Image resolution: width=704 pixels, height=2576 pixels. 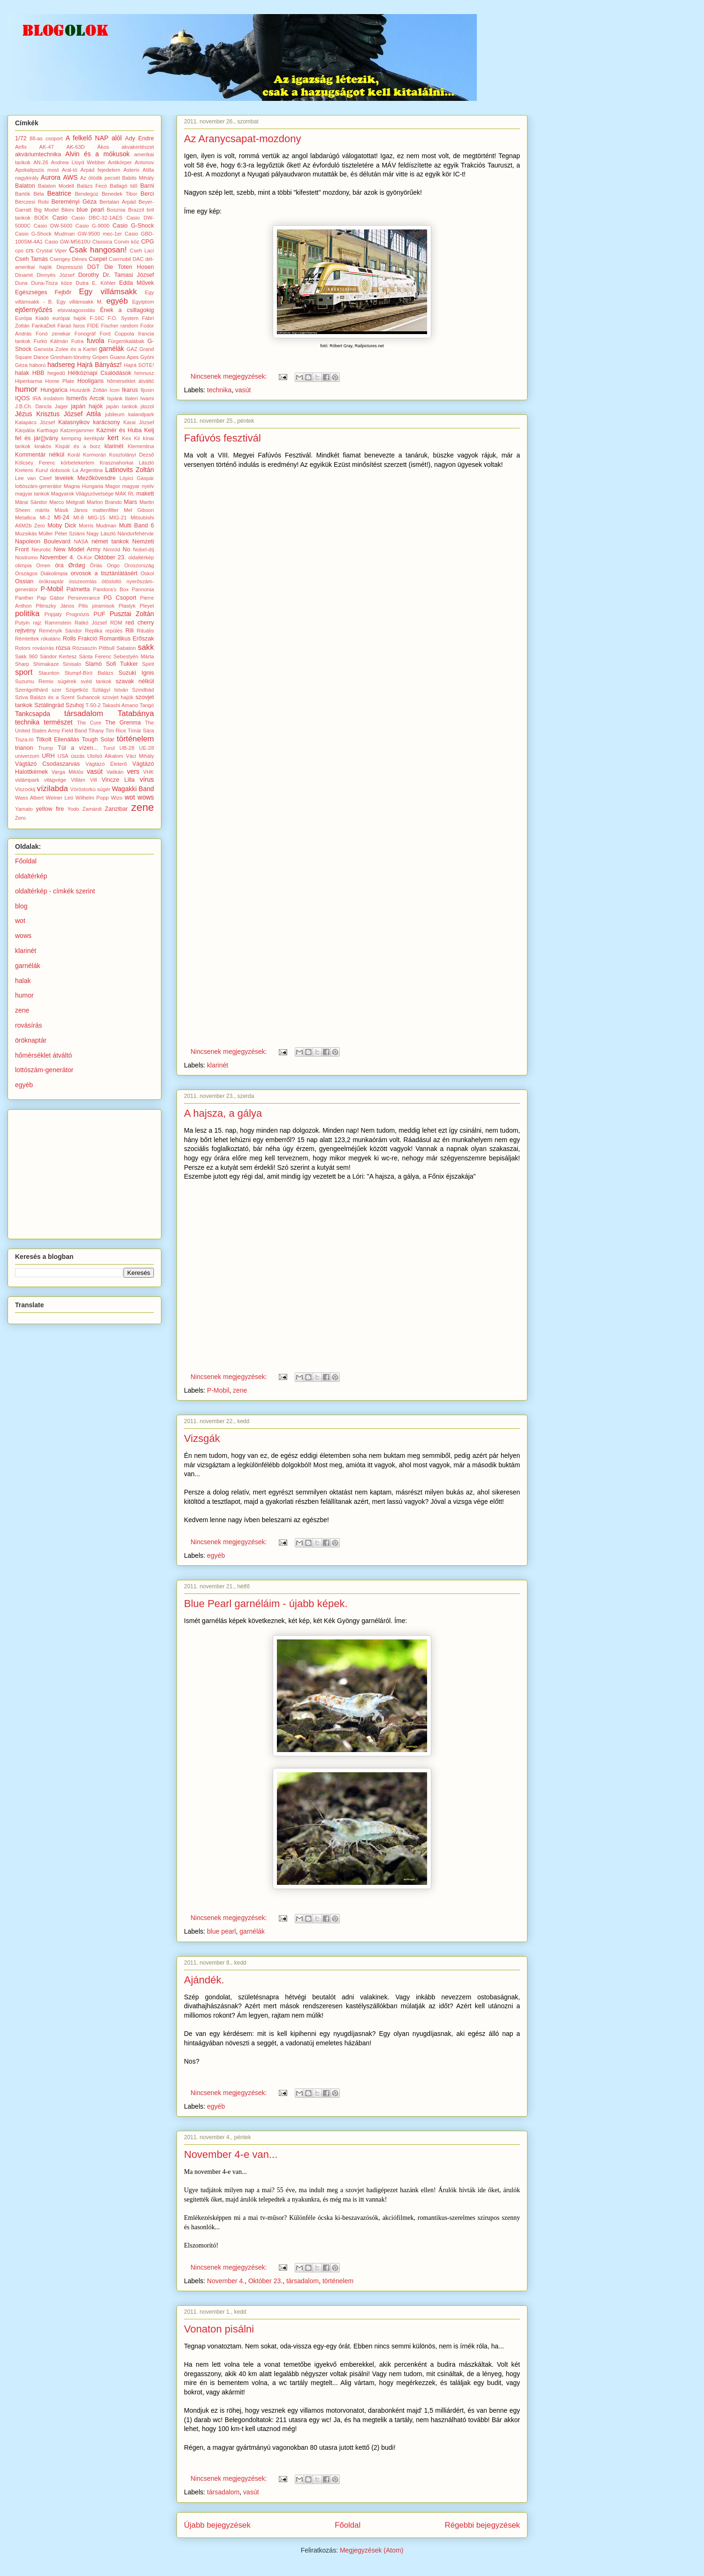 I want to click on MI-8, so click(x=78, y=517).